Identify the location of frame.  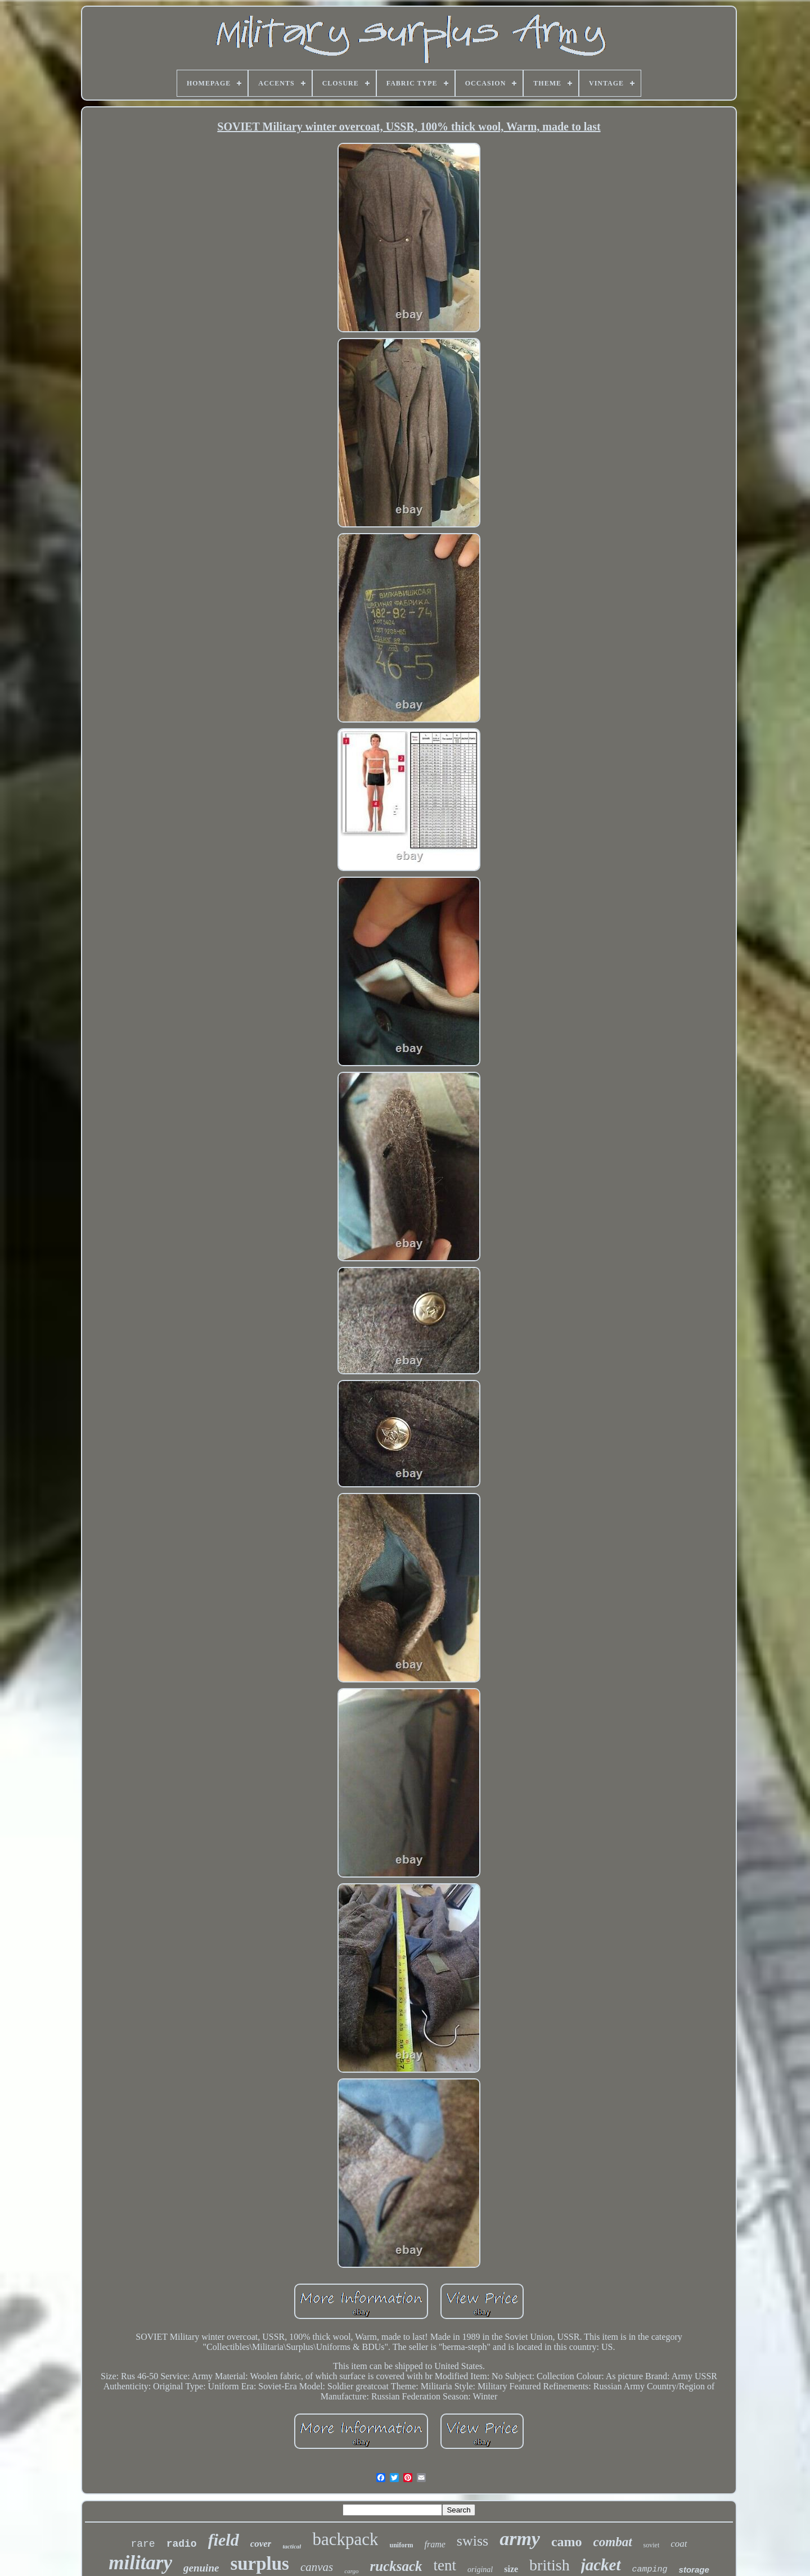
(434, 2544).